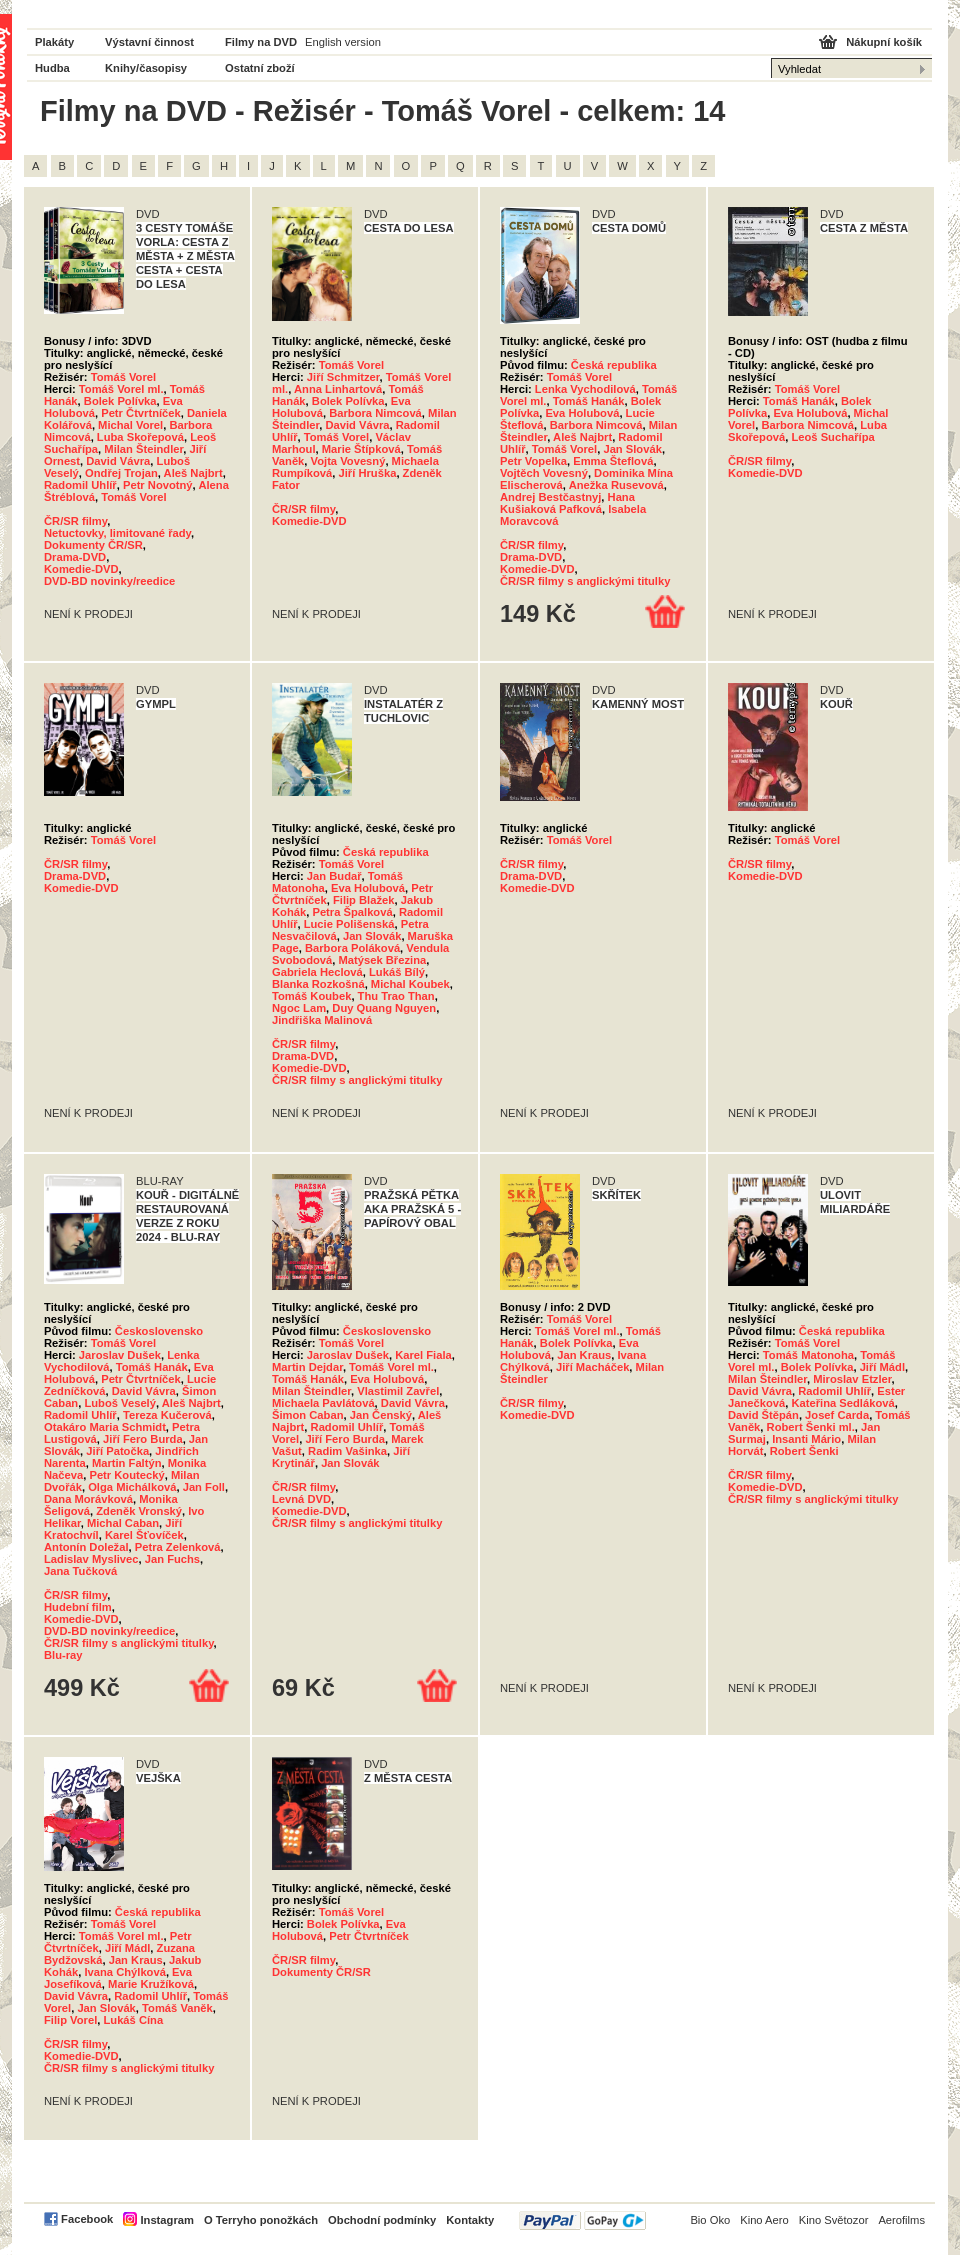 Image resolution: width=960 pixels, height=2255 pixels. Describe the element at coordinates (133, 2020) in the screenshot. I see `Lukáš Cína` at that location.